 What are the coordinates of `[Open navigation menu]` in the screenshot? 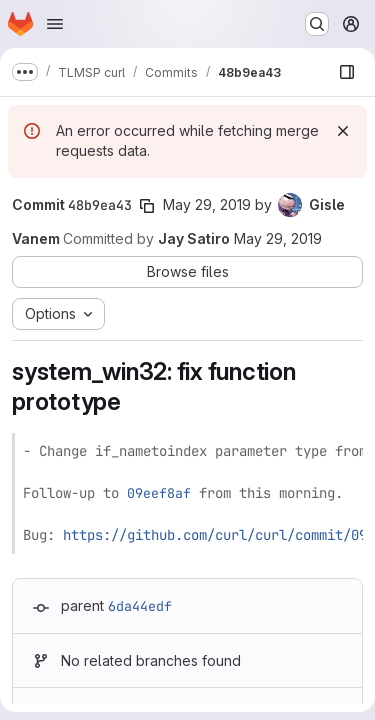 It's located at (55, 24).